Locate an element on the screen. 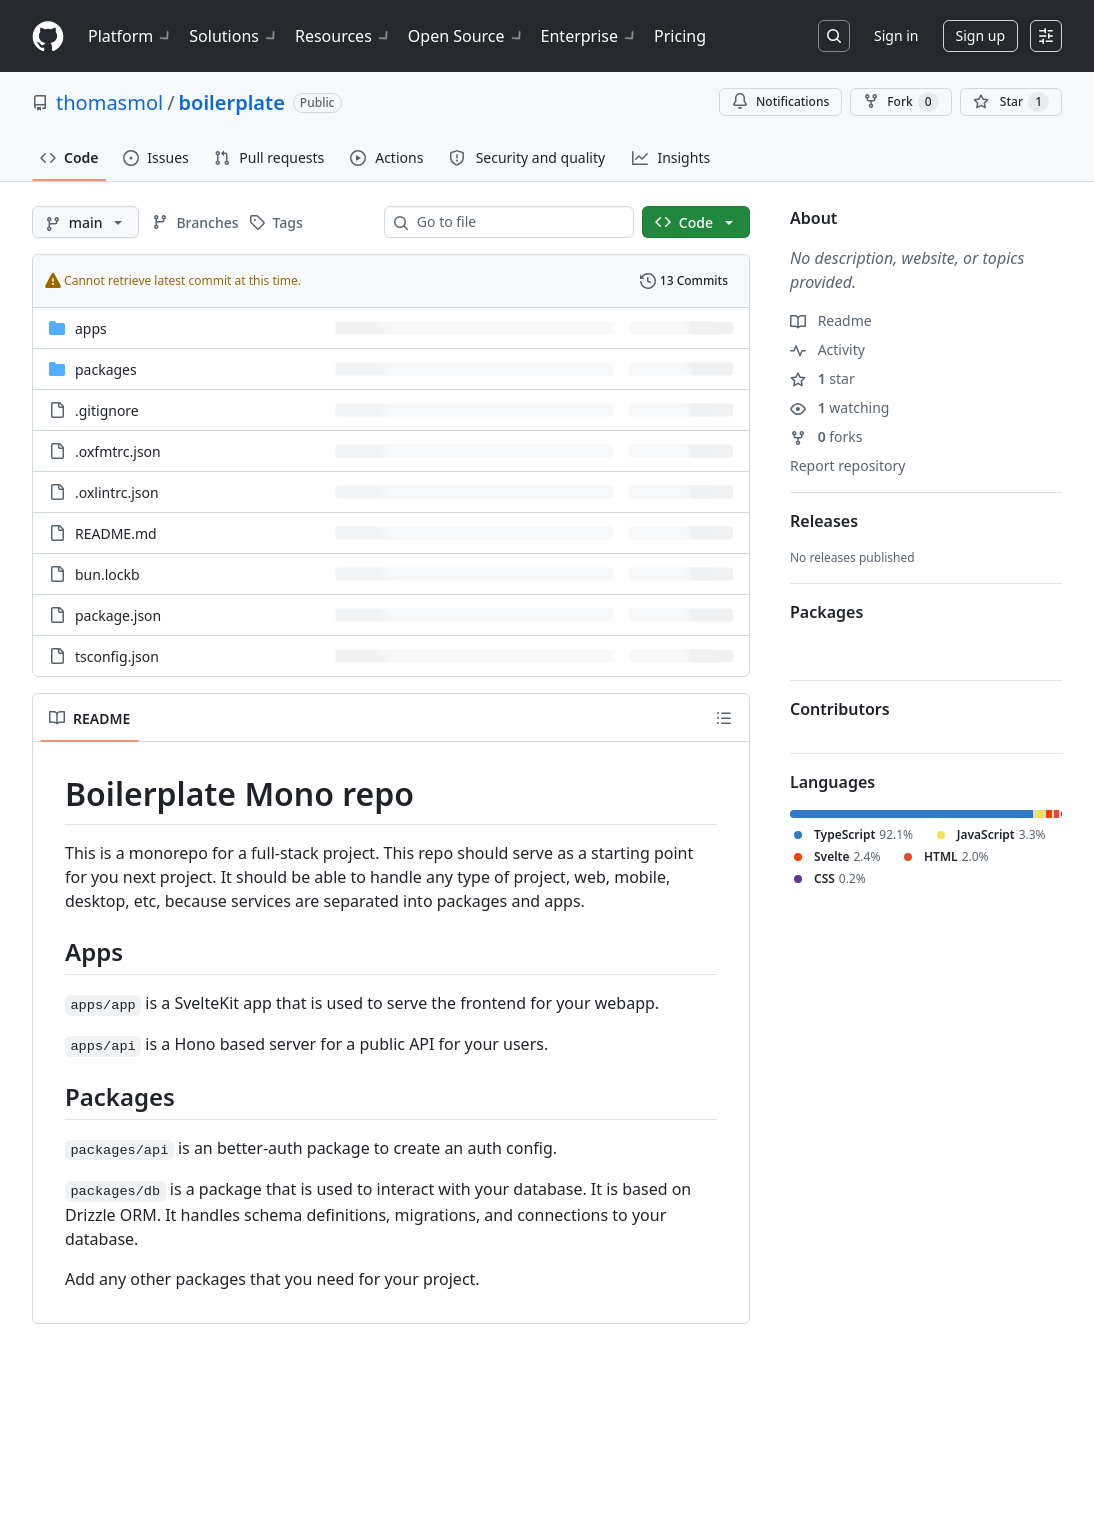 The image size is (1094, 1517). Sign up is located at coordinates (980, 35).